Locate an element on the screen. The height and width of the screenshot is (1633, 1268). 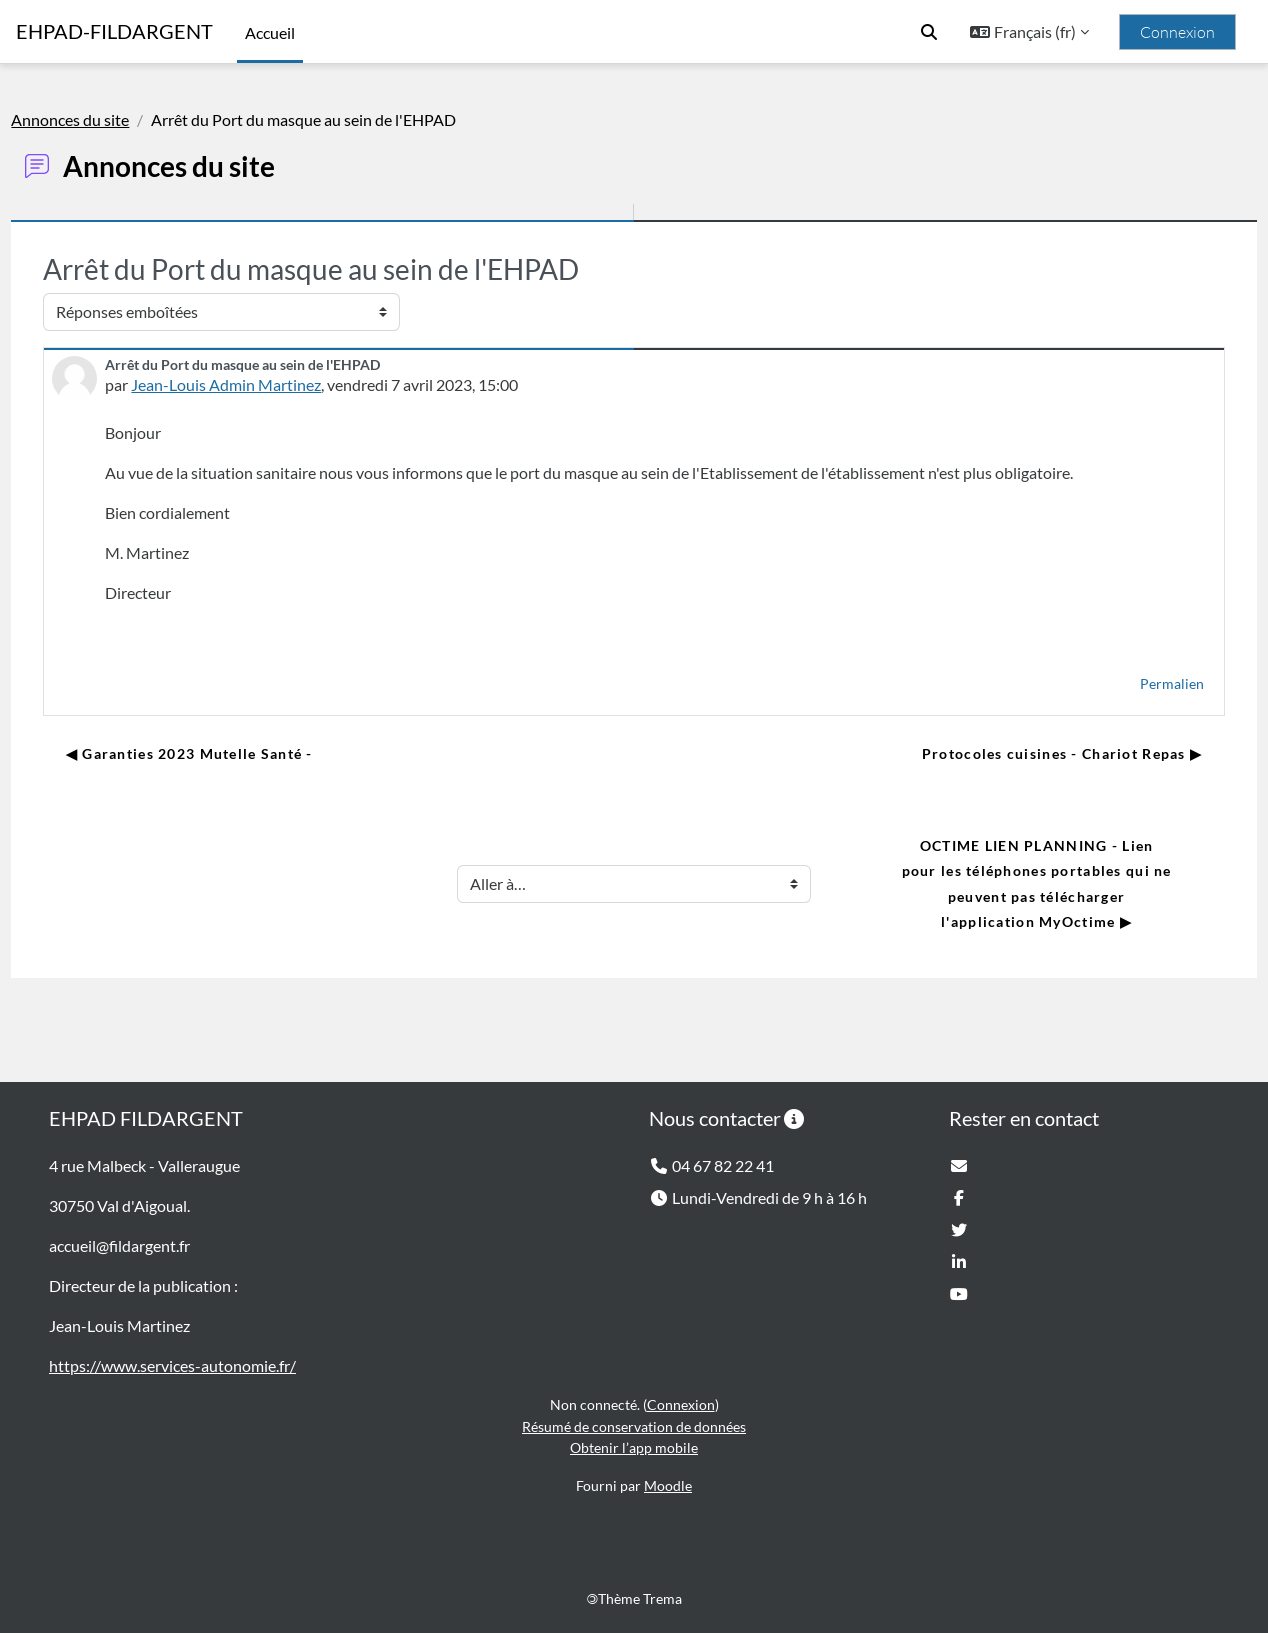
OCTIME LIEN PLANNING - Lien pour les téléphones portables qui ne peuvent pas télécharger l'application MyOctime ▶︎ is located at coordinates (994, 883).